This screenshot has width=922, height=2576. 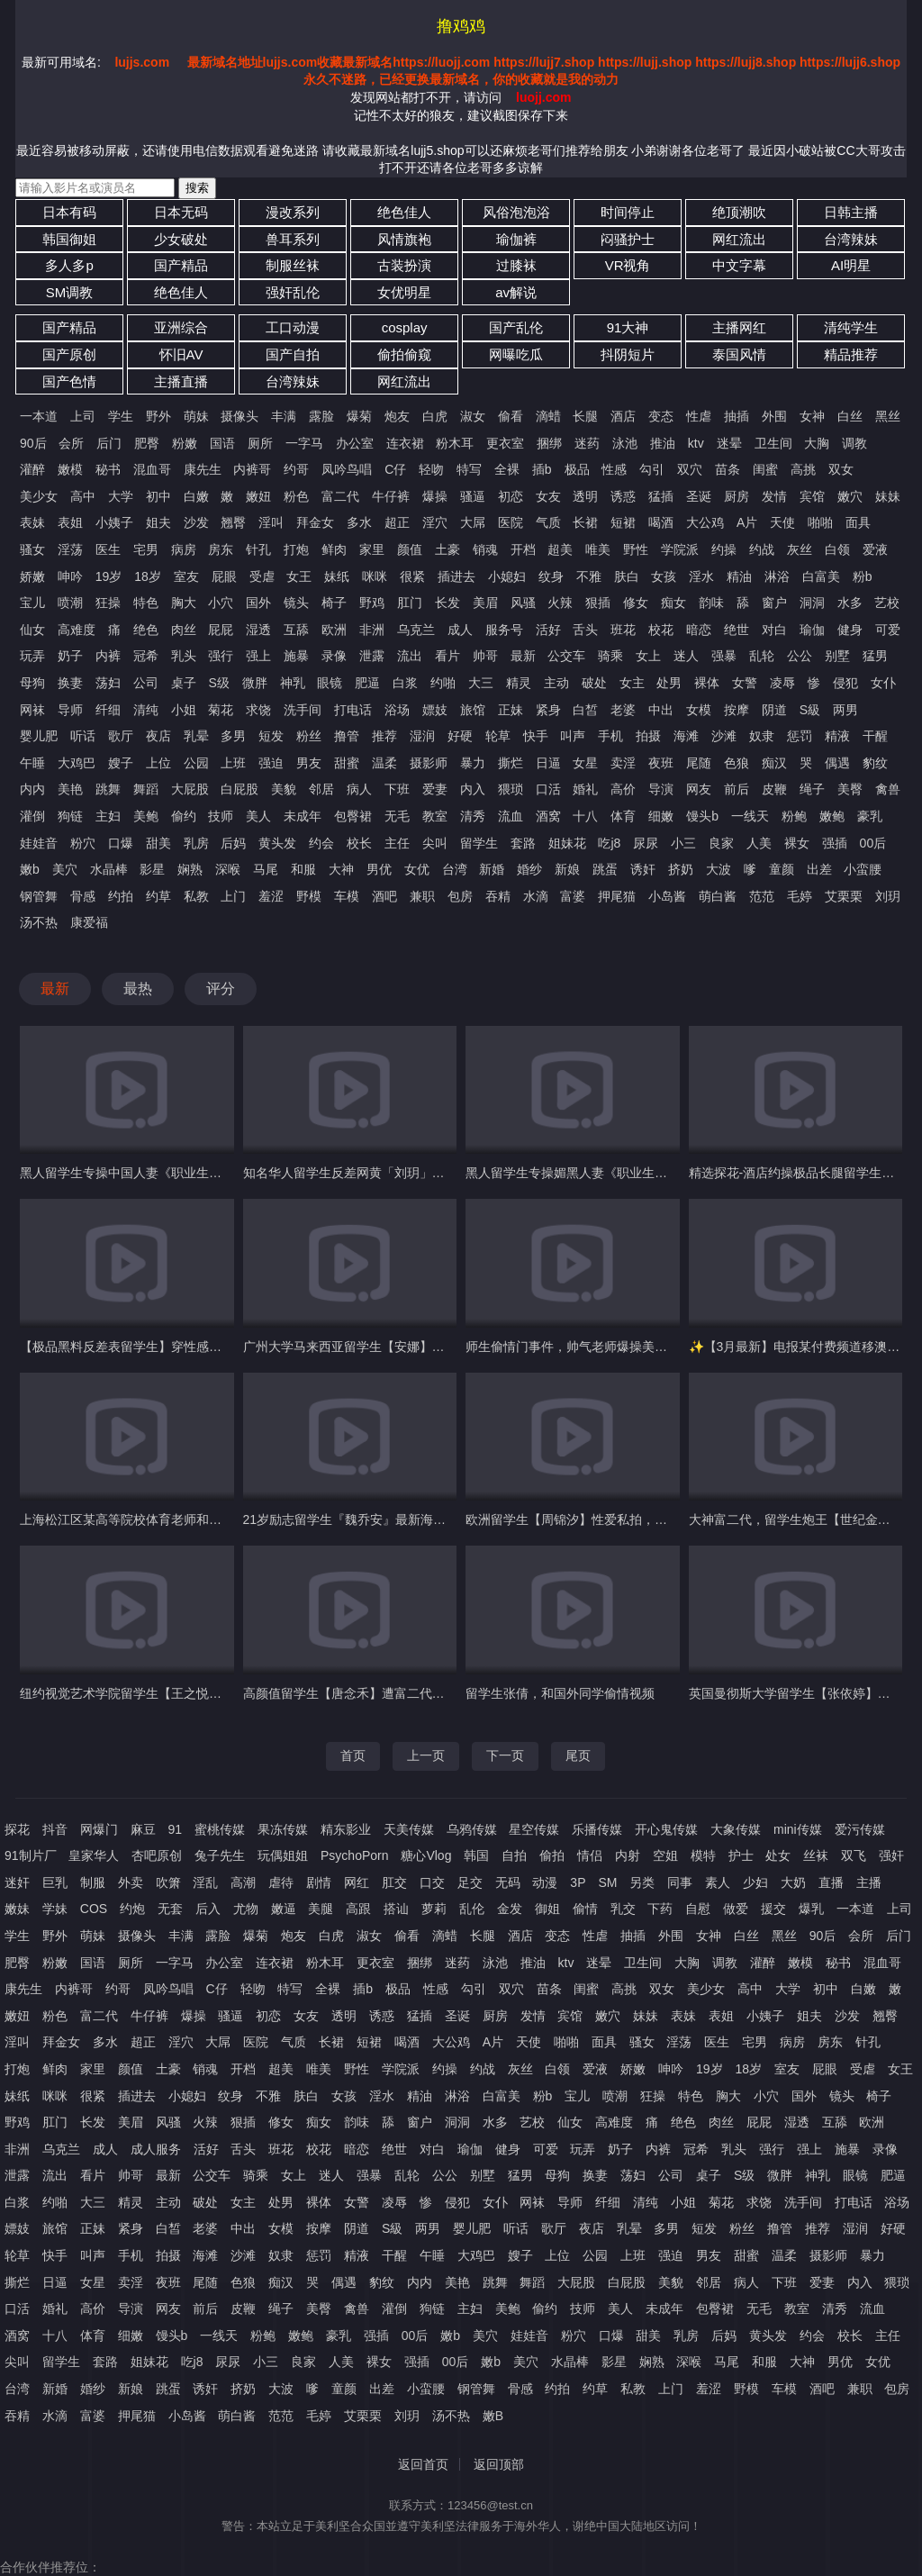 What do you see at coordinates (572, 736) in the screenshot?
I see `叫声` at bounding box center [572, 736].